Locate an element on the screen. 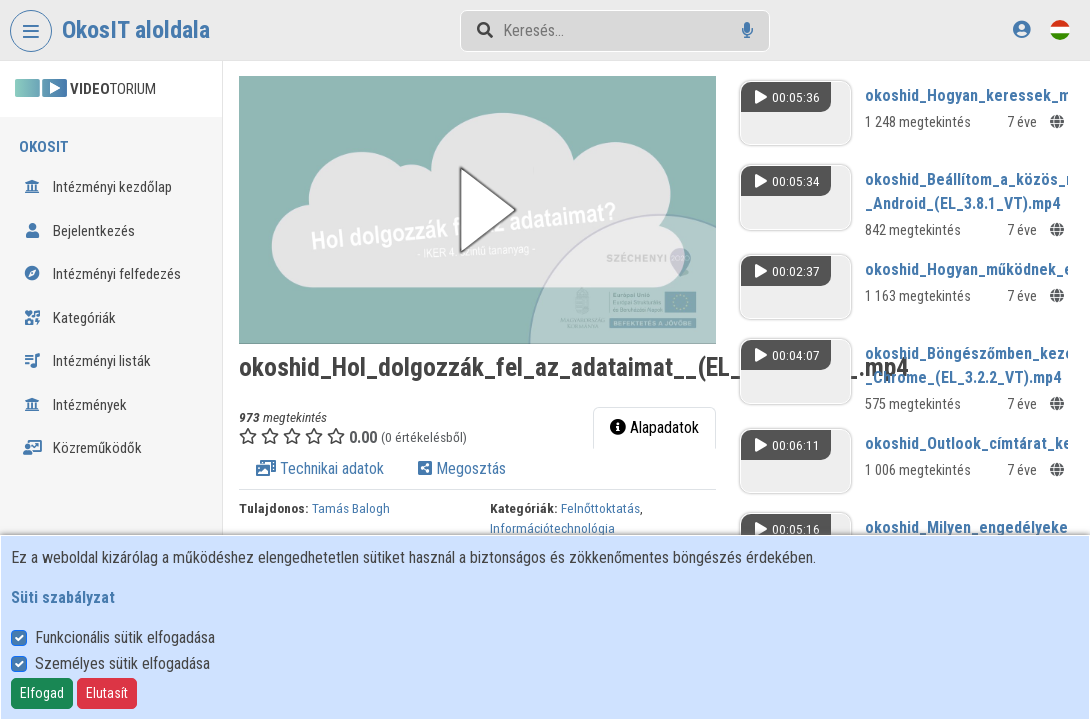 This screenshot has height=720, width=1090. TORIUM is located at coordinates (85, 89).